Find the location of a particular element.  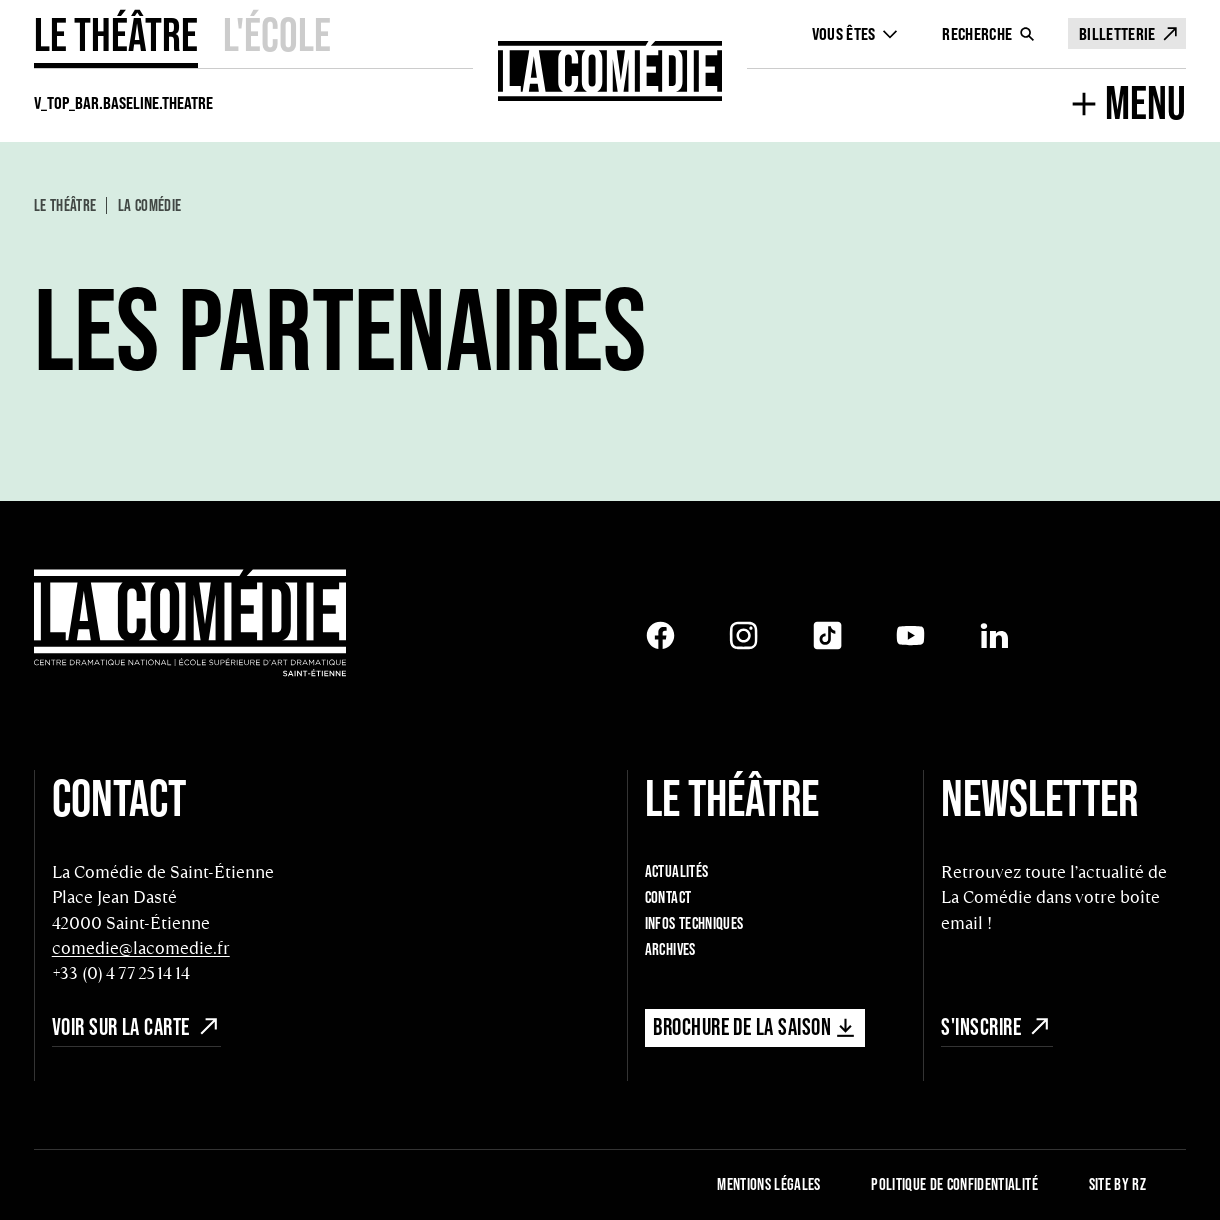

[Tiktok] is located at coordinates (827, 635).